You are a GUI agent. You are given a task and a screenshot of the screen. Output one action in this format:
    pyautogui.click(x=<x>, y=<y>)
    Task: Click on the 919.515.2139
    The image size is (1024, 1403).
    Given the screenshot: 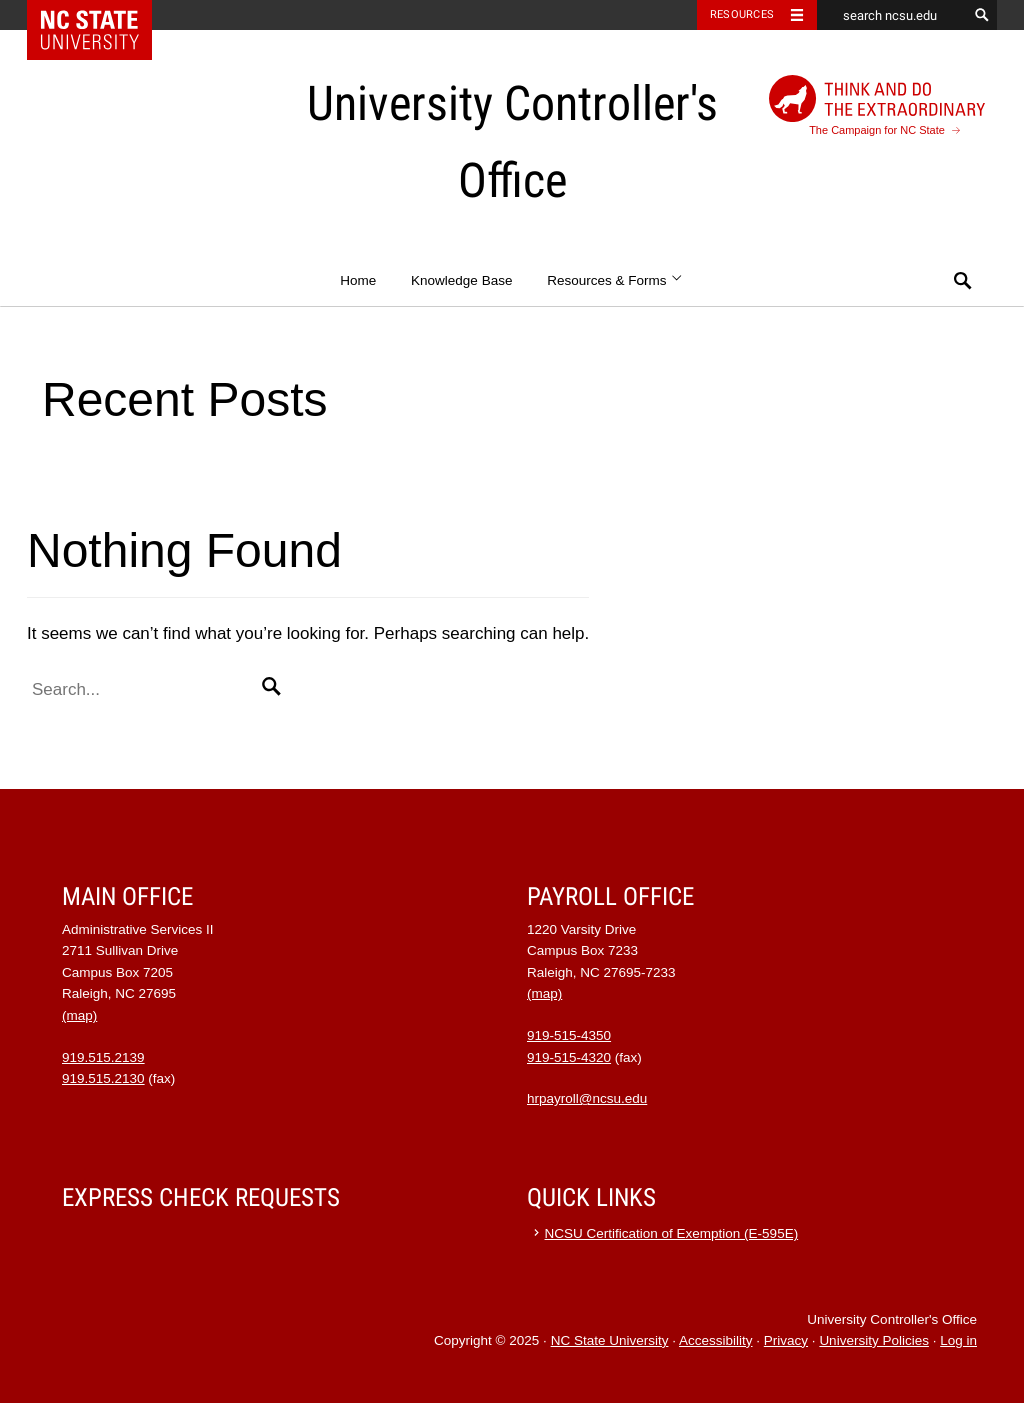 What is the action you would take?
    pyautogui.click(x=103, y=1057)
    